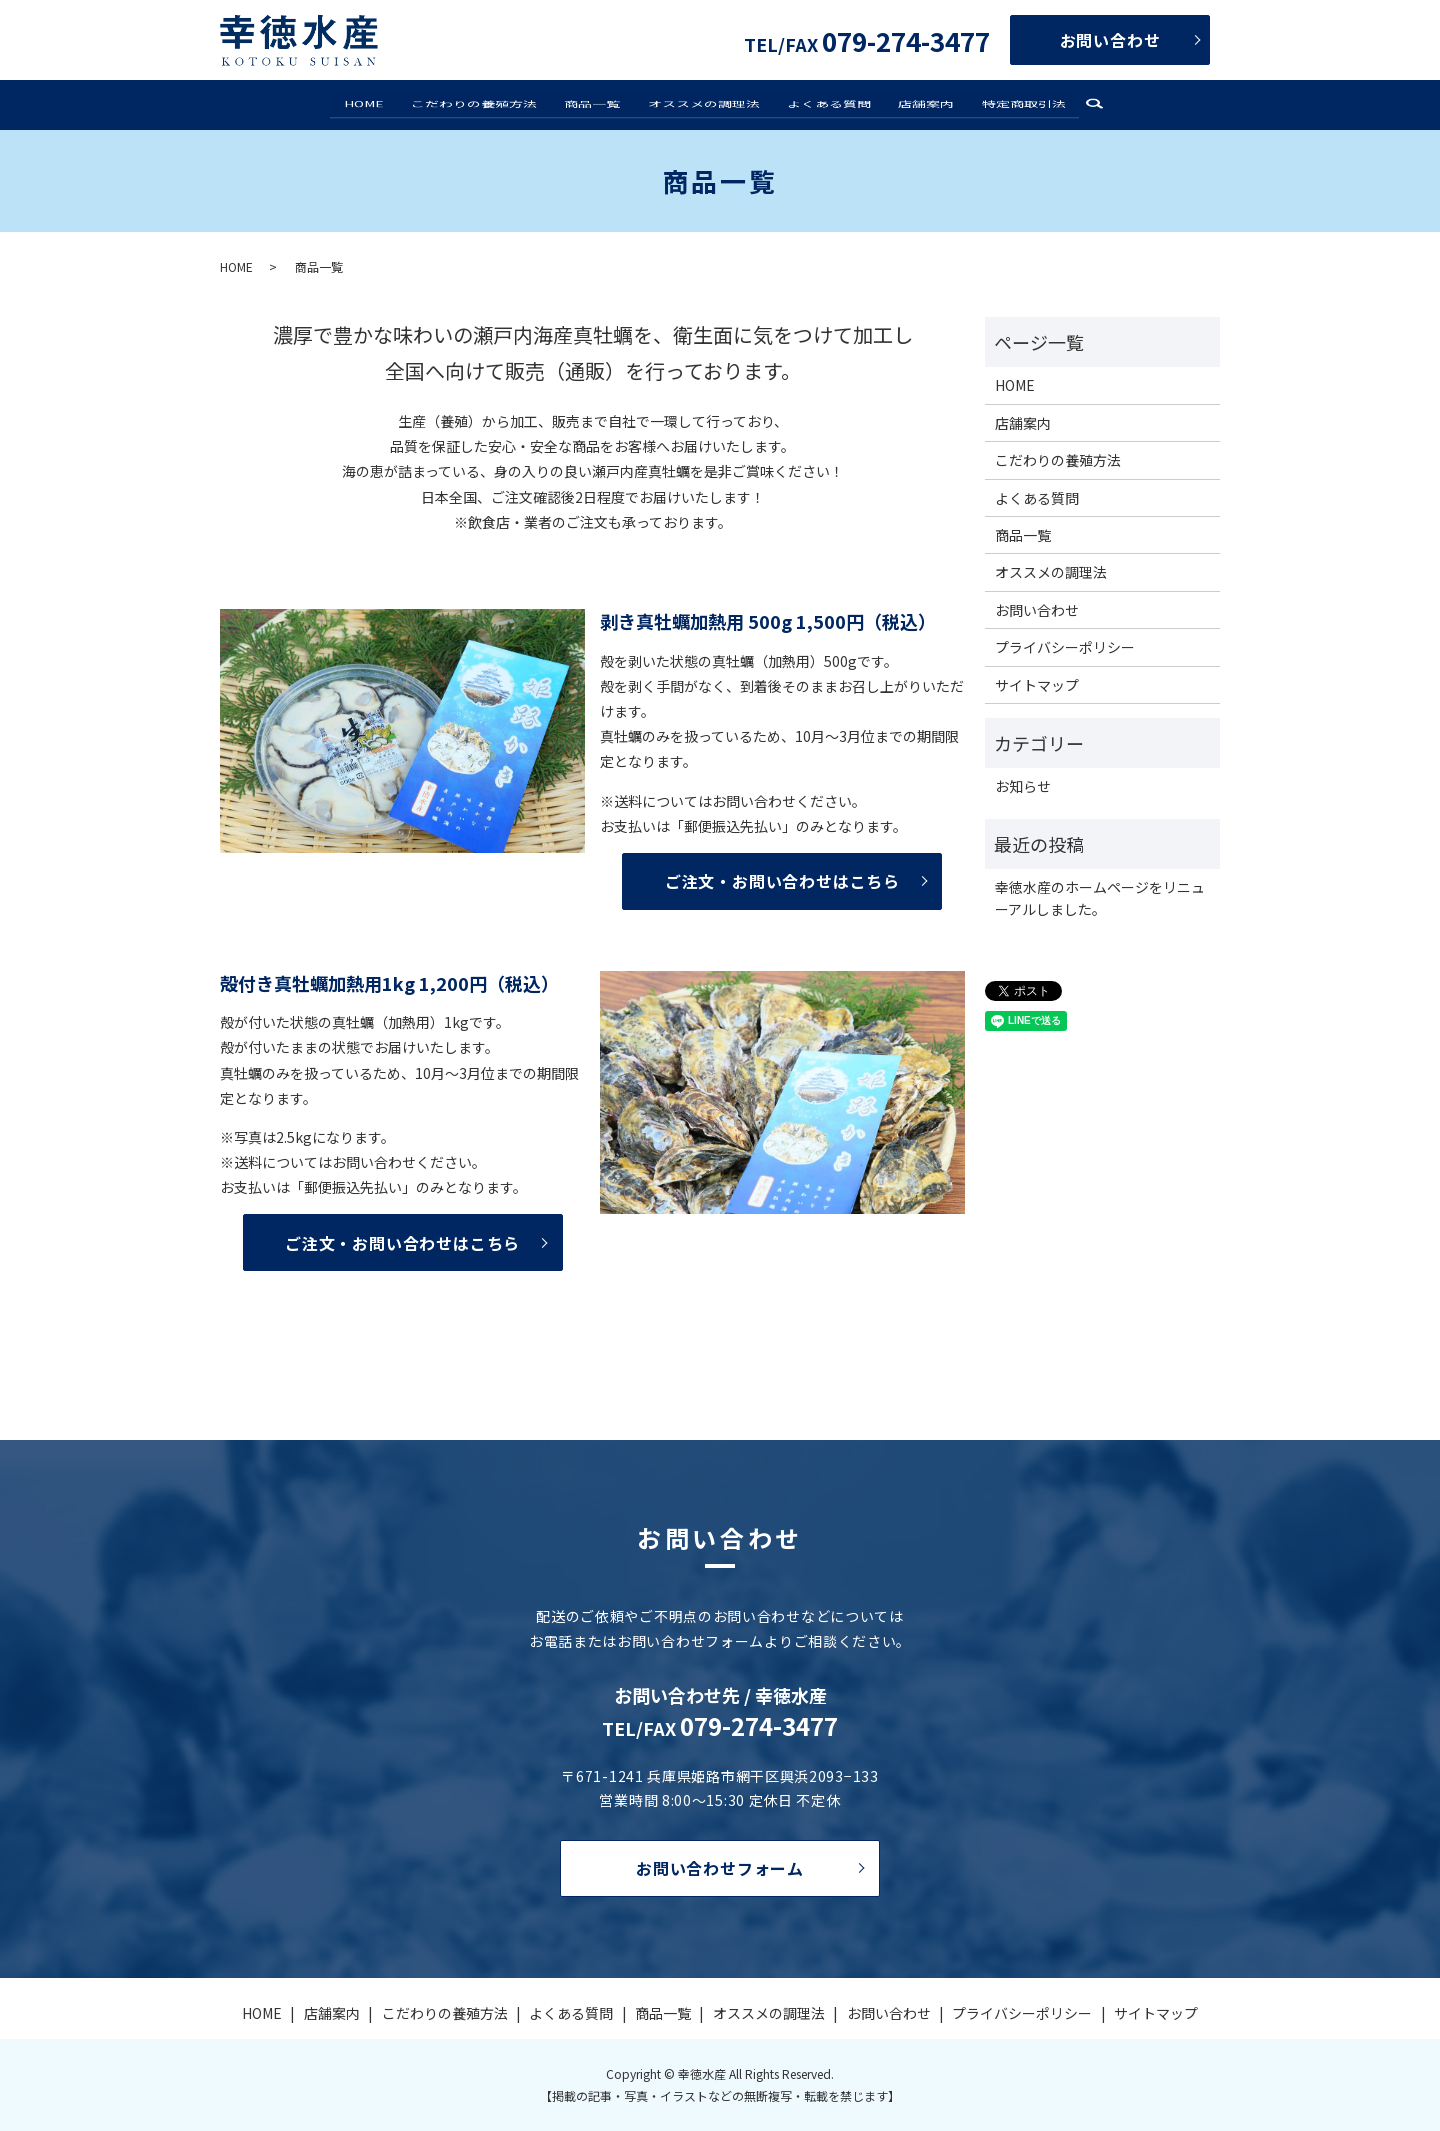 This screenshot has width=1440, height=2131. What do you see at coordinates (1009, 104) in the screenshot?
I see `特定商取引法` at bounding box center [1009, 104].